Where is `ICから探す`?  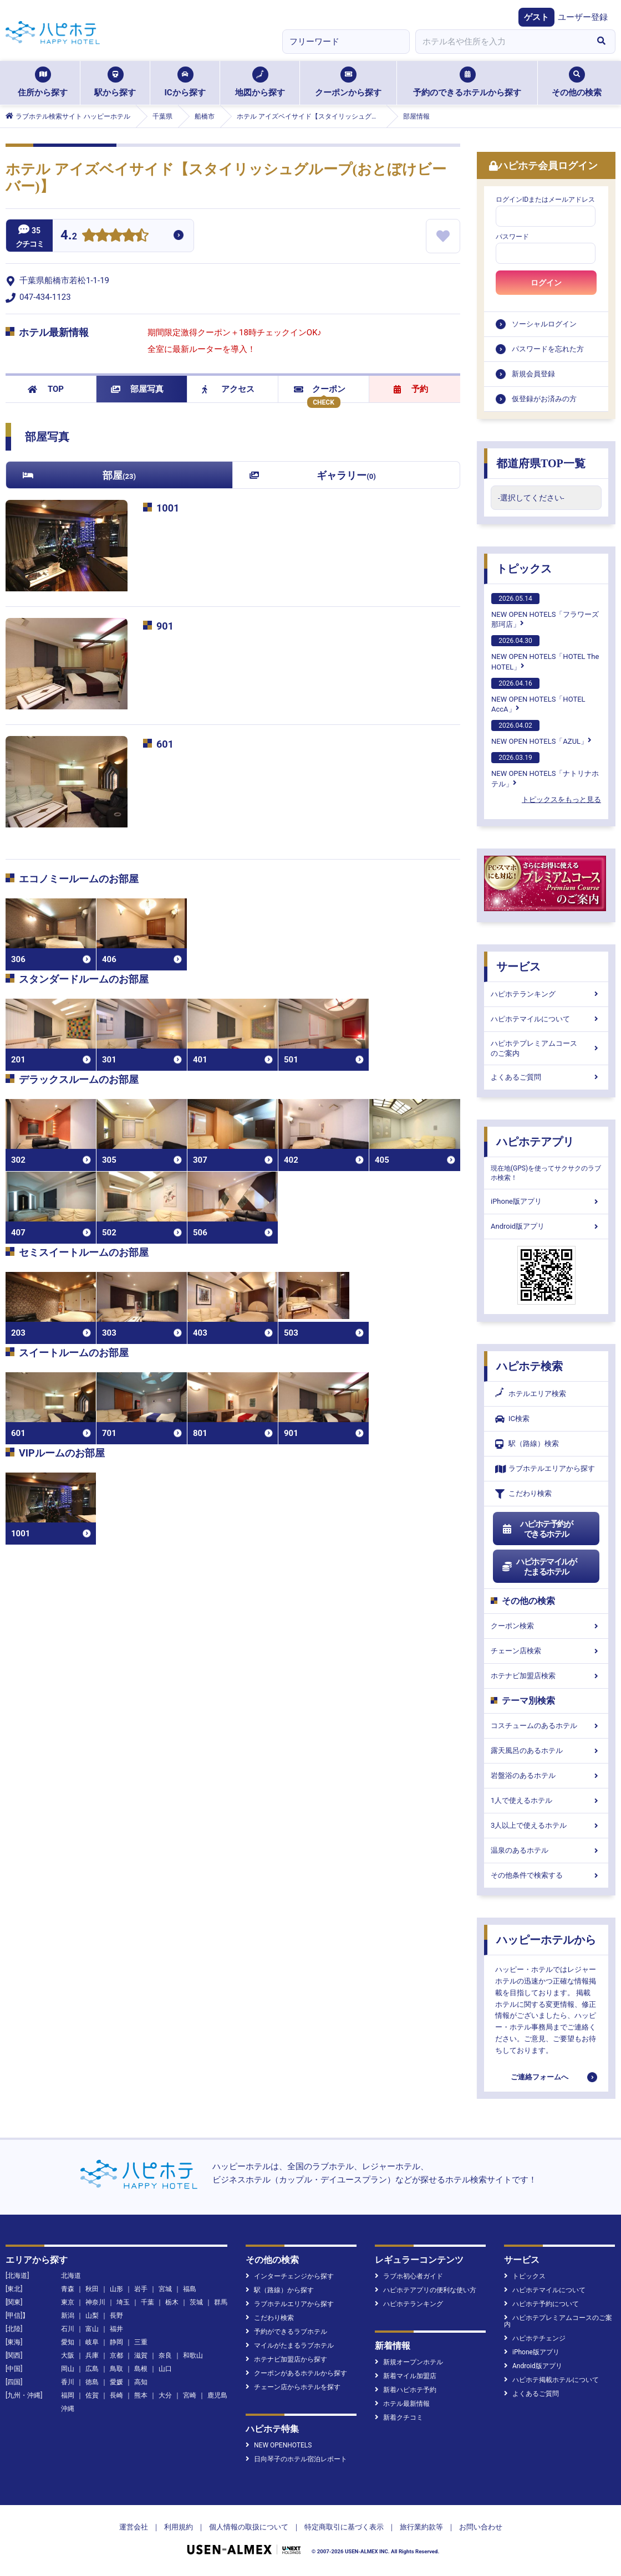 ICから探す is located at coordinates (184, 82).